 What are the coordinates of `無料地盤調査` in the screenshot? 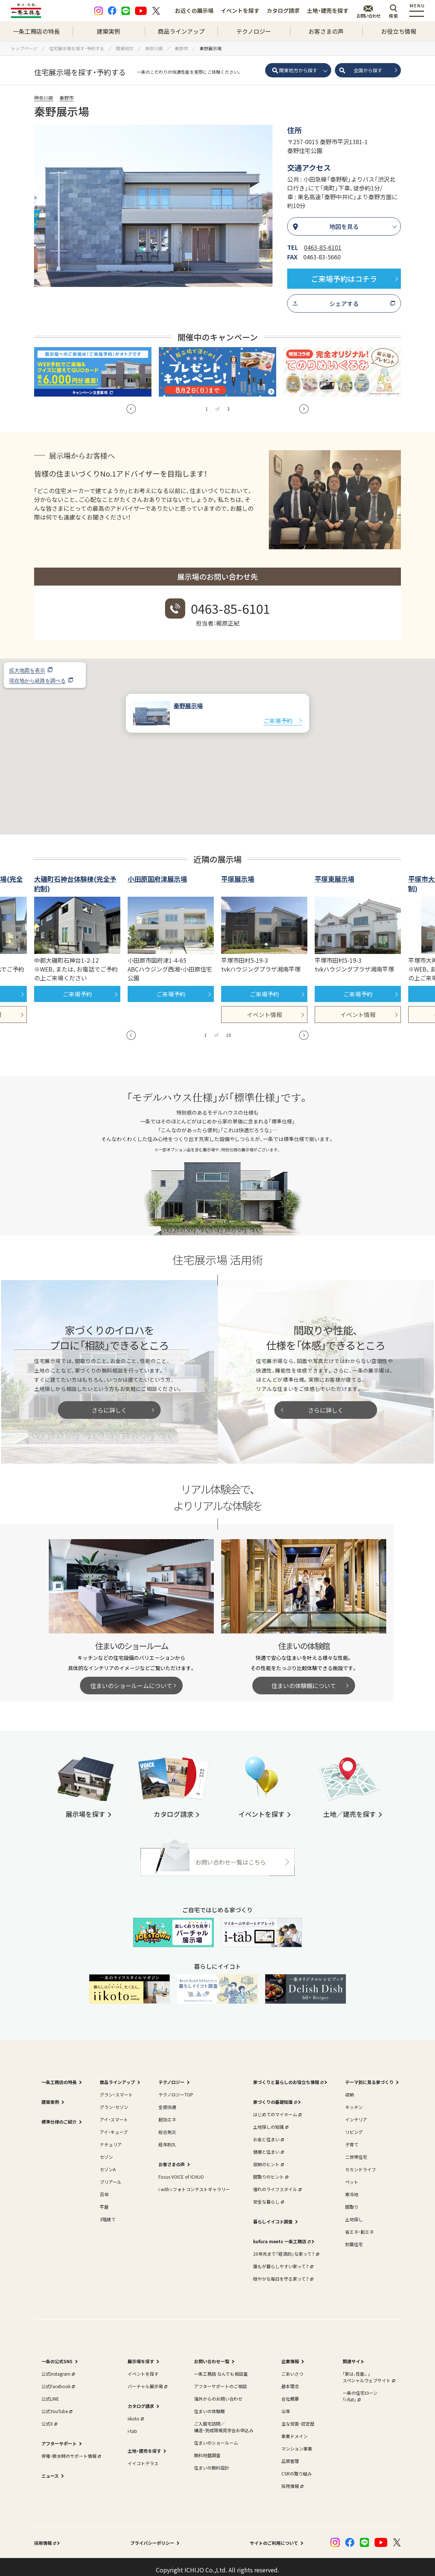 It's located at (207, 2449).